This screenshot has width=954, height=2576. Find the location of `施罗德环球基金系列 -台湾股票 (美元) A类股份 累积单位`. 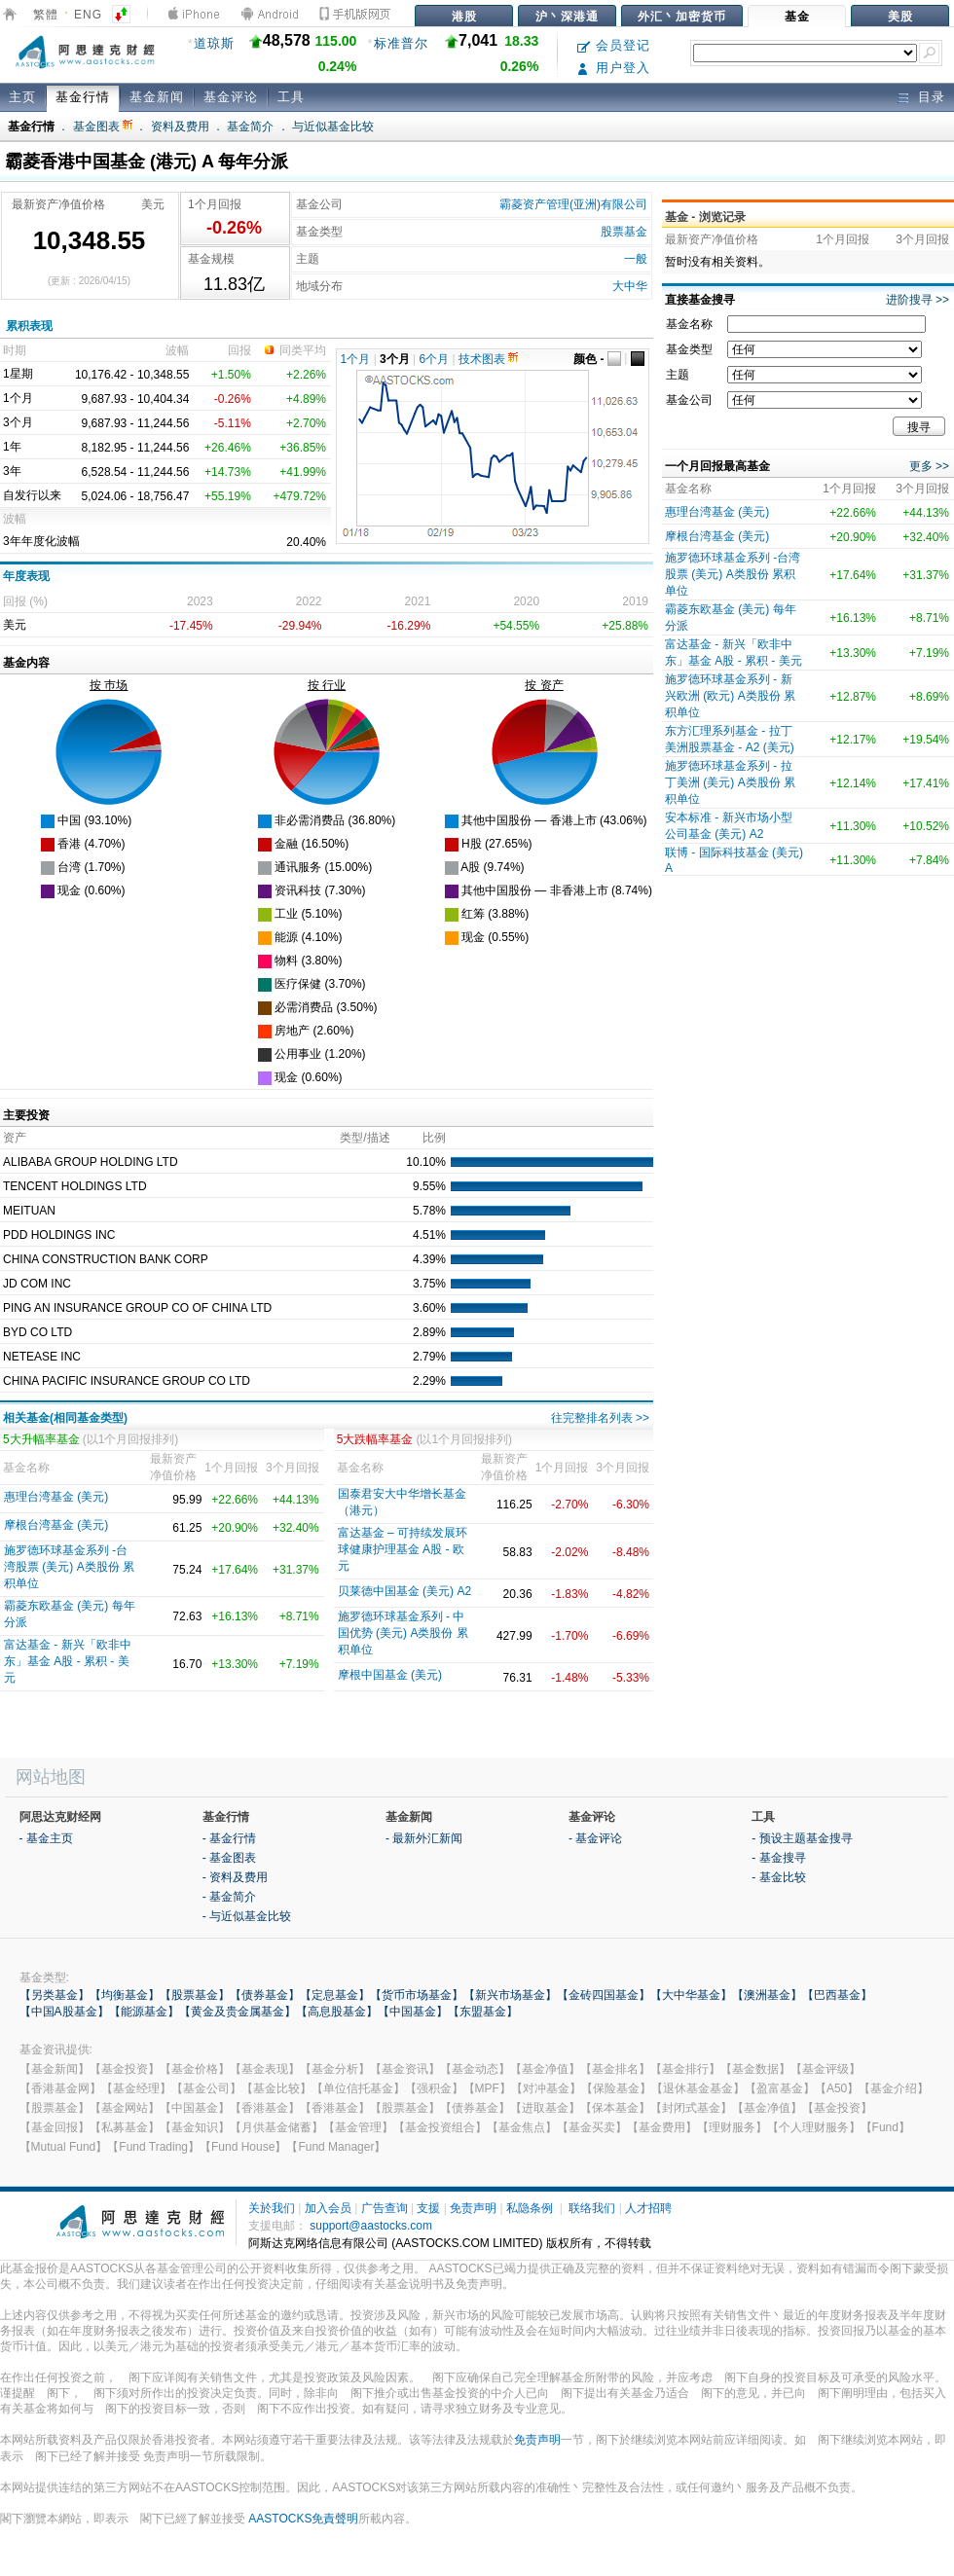

施罗德环球基金系列 -台湾股票 (美元) A类股份 累积单位 is located at coordinates (69, 1566).